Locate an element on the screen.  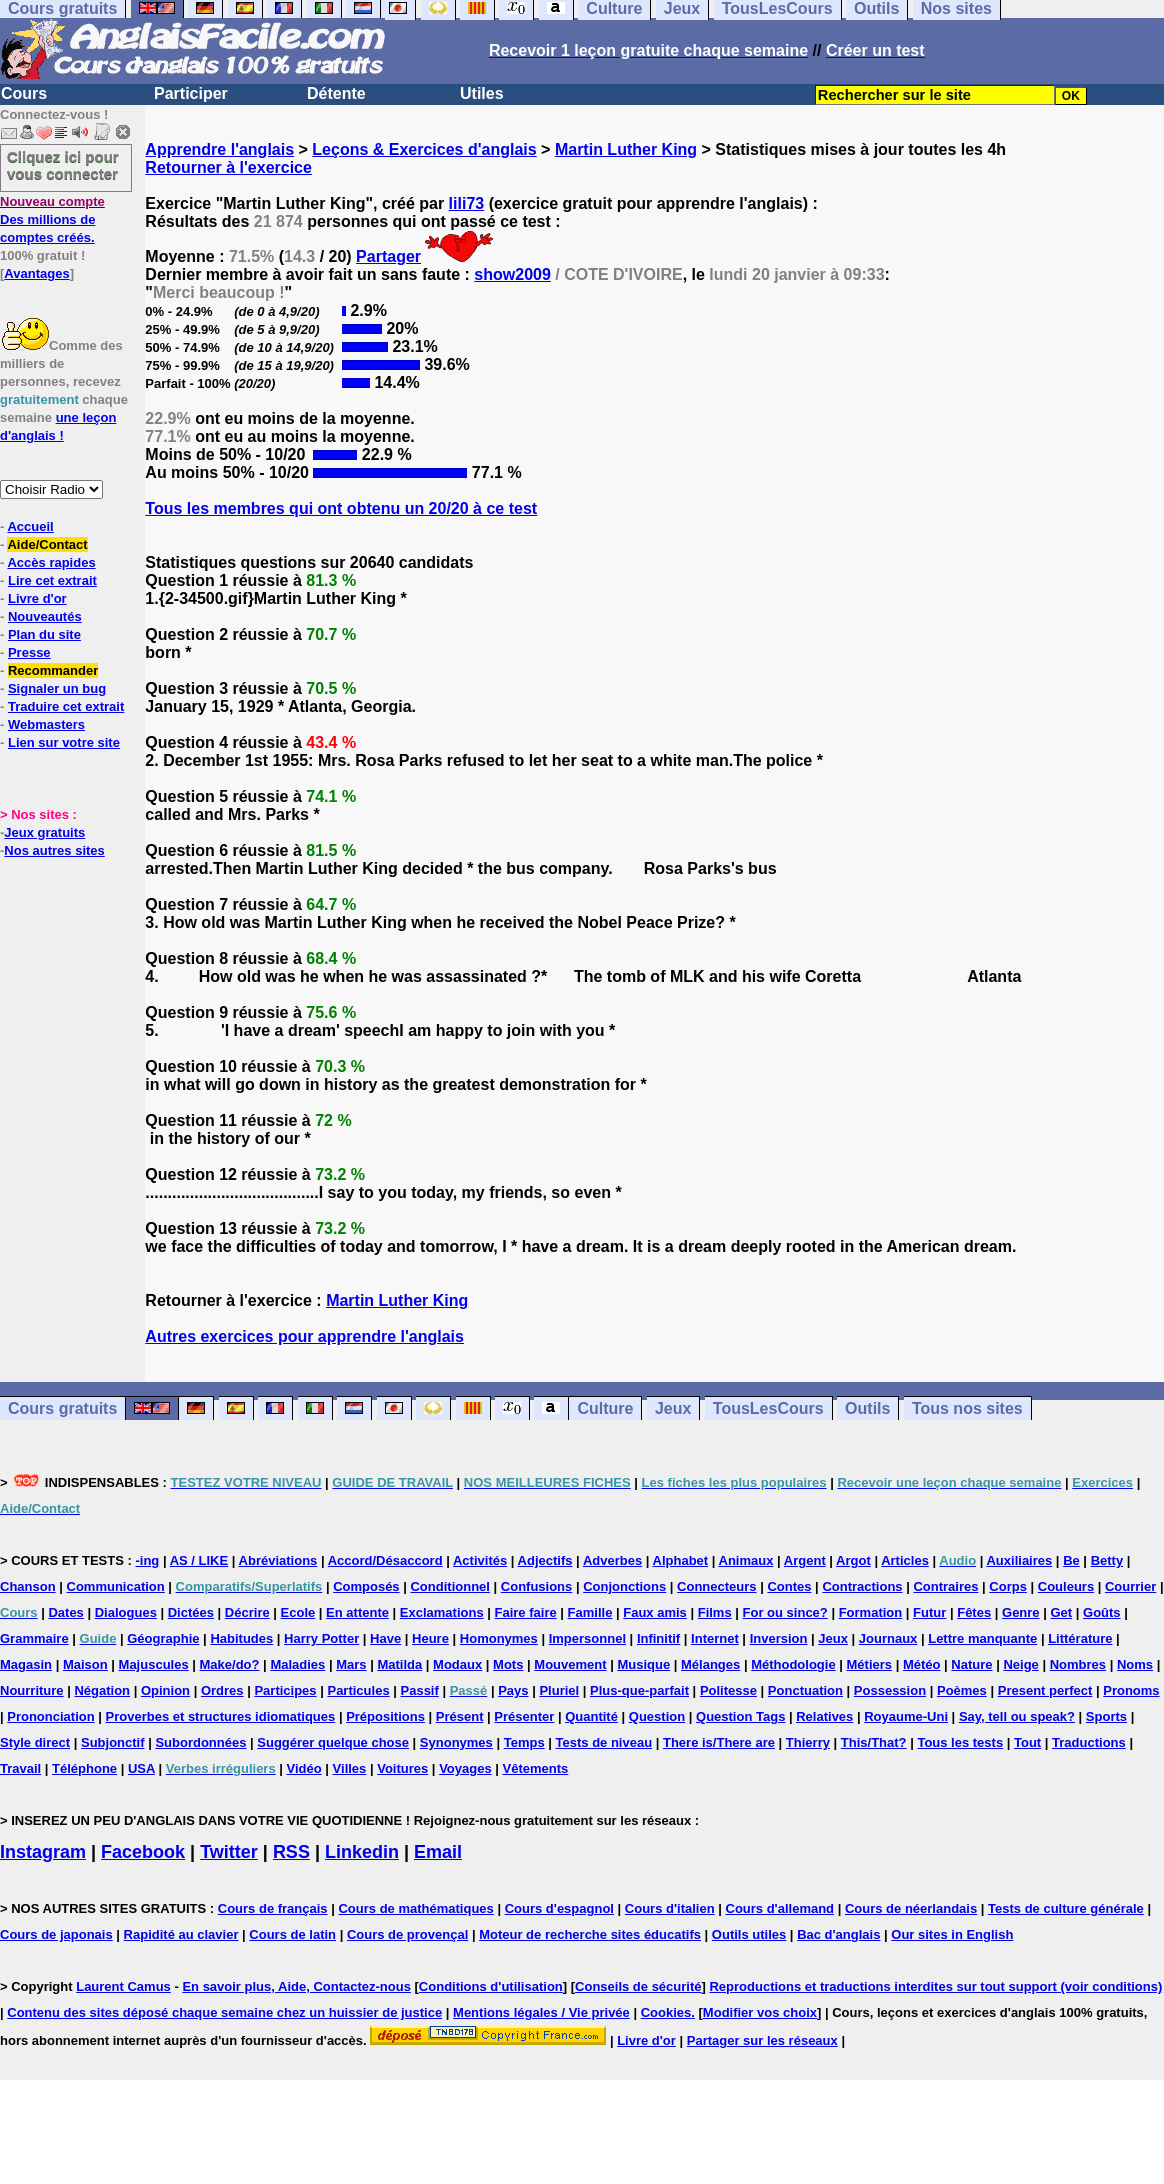
Betty is located at coordinates (1107, 1560).